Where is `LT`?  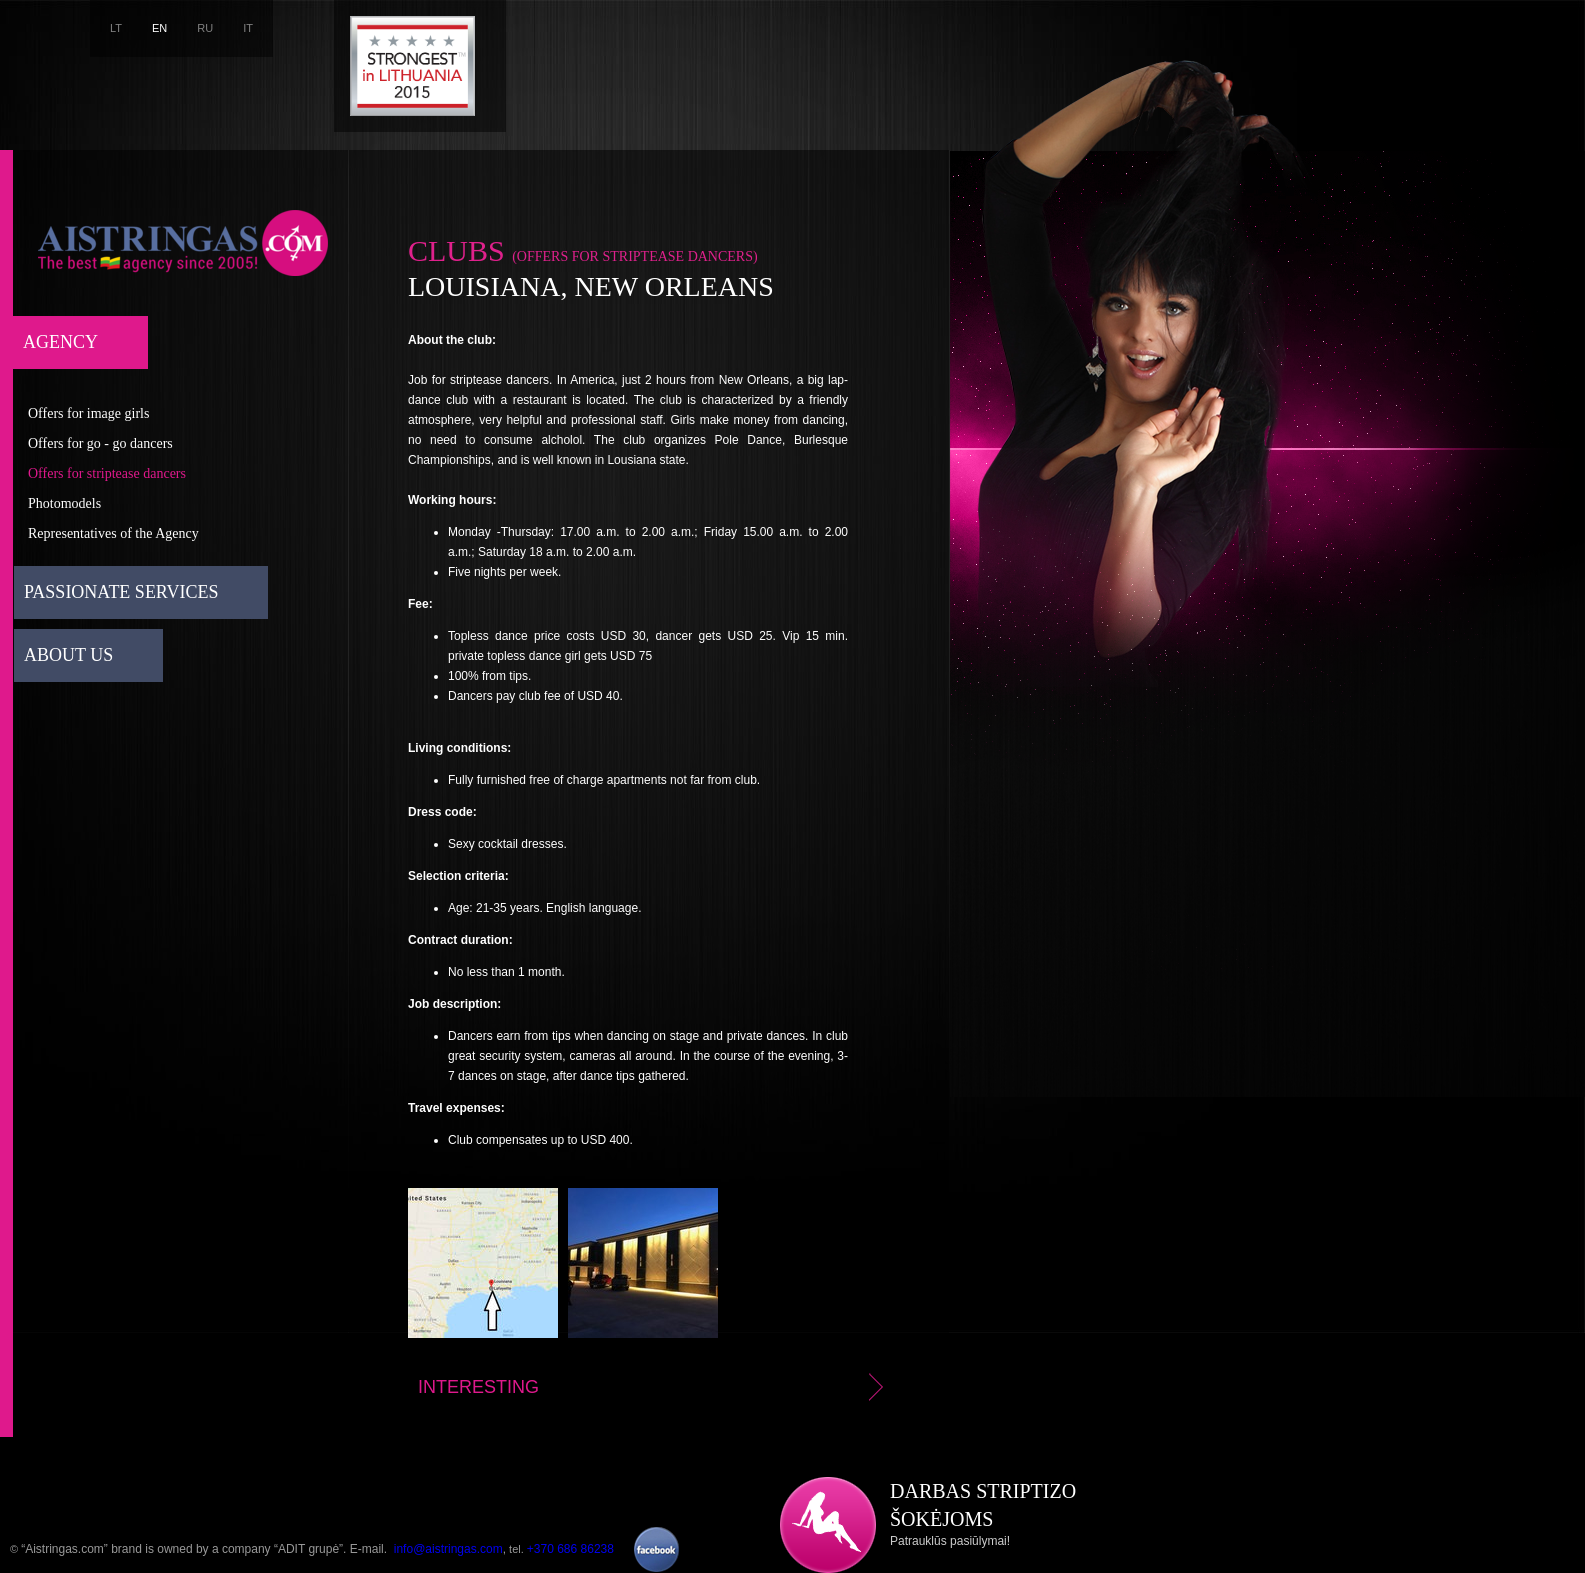 LT is located at coordinates (116, 28).